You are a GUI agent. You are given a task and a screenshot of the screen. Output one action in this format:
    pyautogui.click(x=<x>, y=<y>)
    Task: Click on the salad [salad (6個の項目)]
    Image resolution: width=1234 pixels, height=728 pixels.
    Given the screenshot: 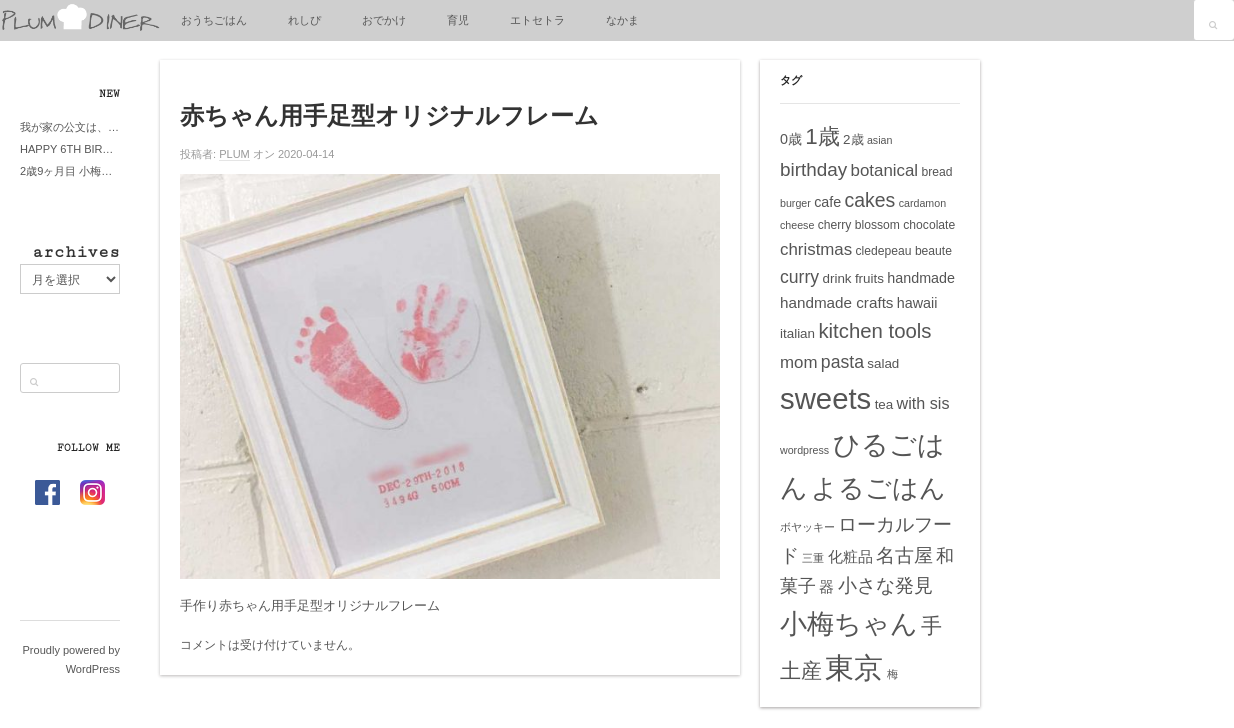 What is the action you would take?
    pyautogui.click(x=883, y=363)
    